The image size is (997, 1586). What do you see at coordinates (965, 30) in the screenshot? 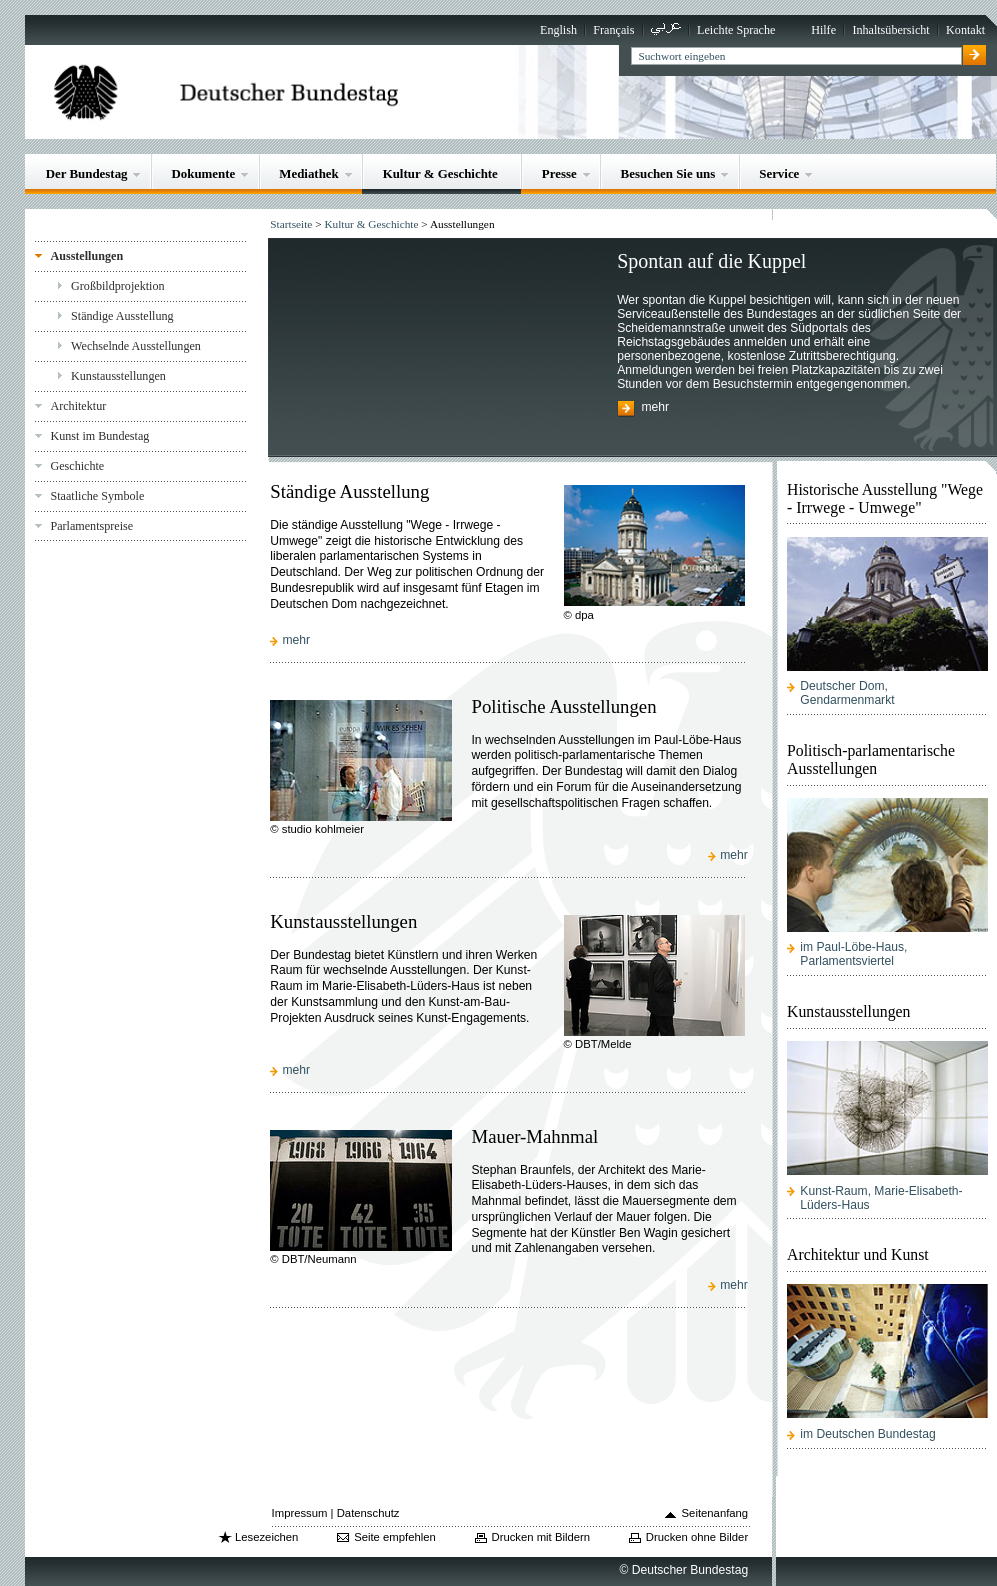
I see `Kontakt` at bounding box center [965, 30].